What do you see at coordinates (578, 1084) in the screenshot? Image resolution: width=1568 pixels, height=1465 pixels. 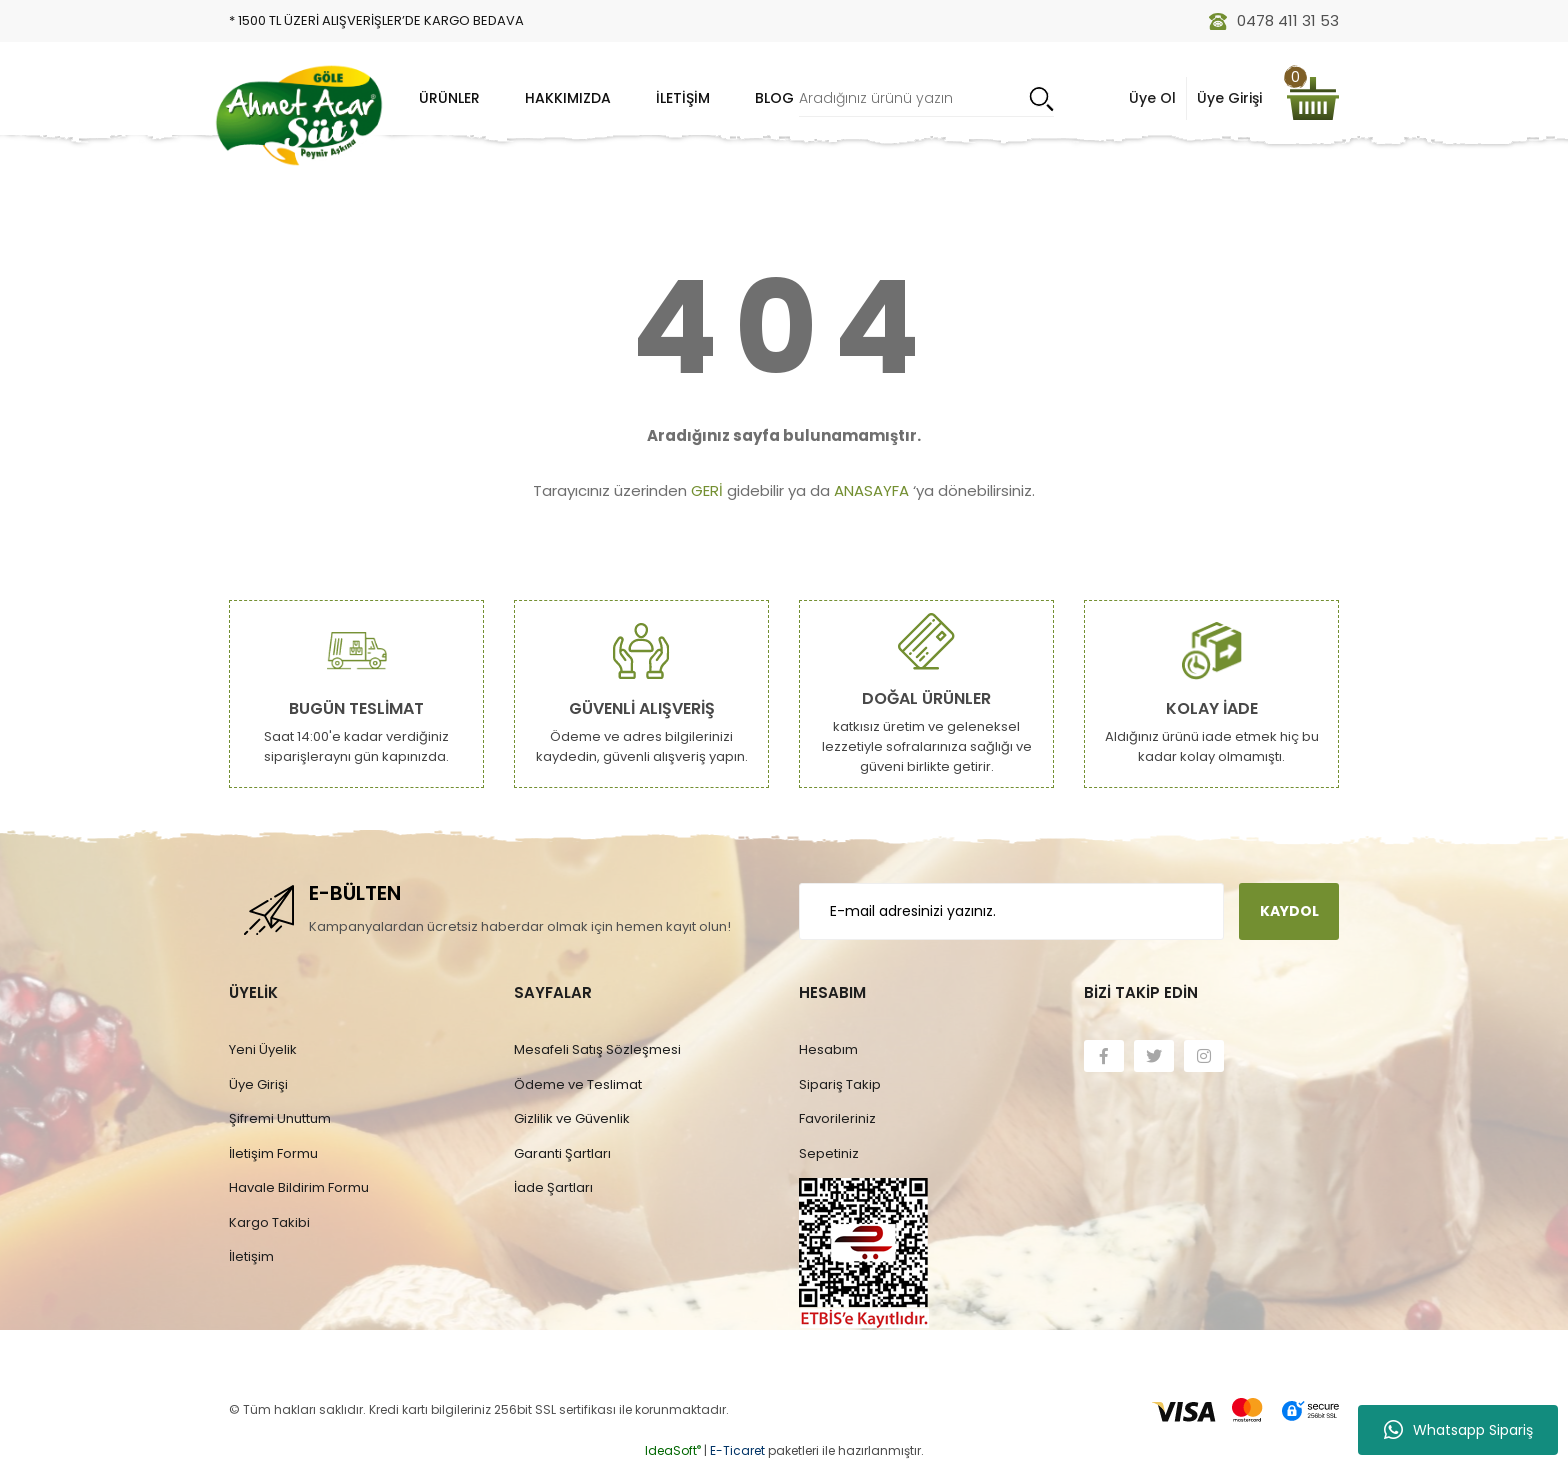 I see `Ödeme ve Teslimat` at bounding box center [578, 1084].